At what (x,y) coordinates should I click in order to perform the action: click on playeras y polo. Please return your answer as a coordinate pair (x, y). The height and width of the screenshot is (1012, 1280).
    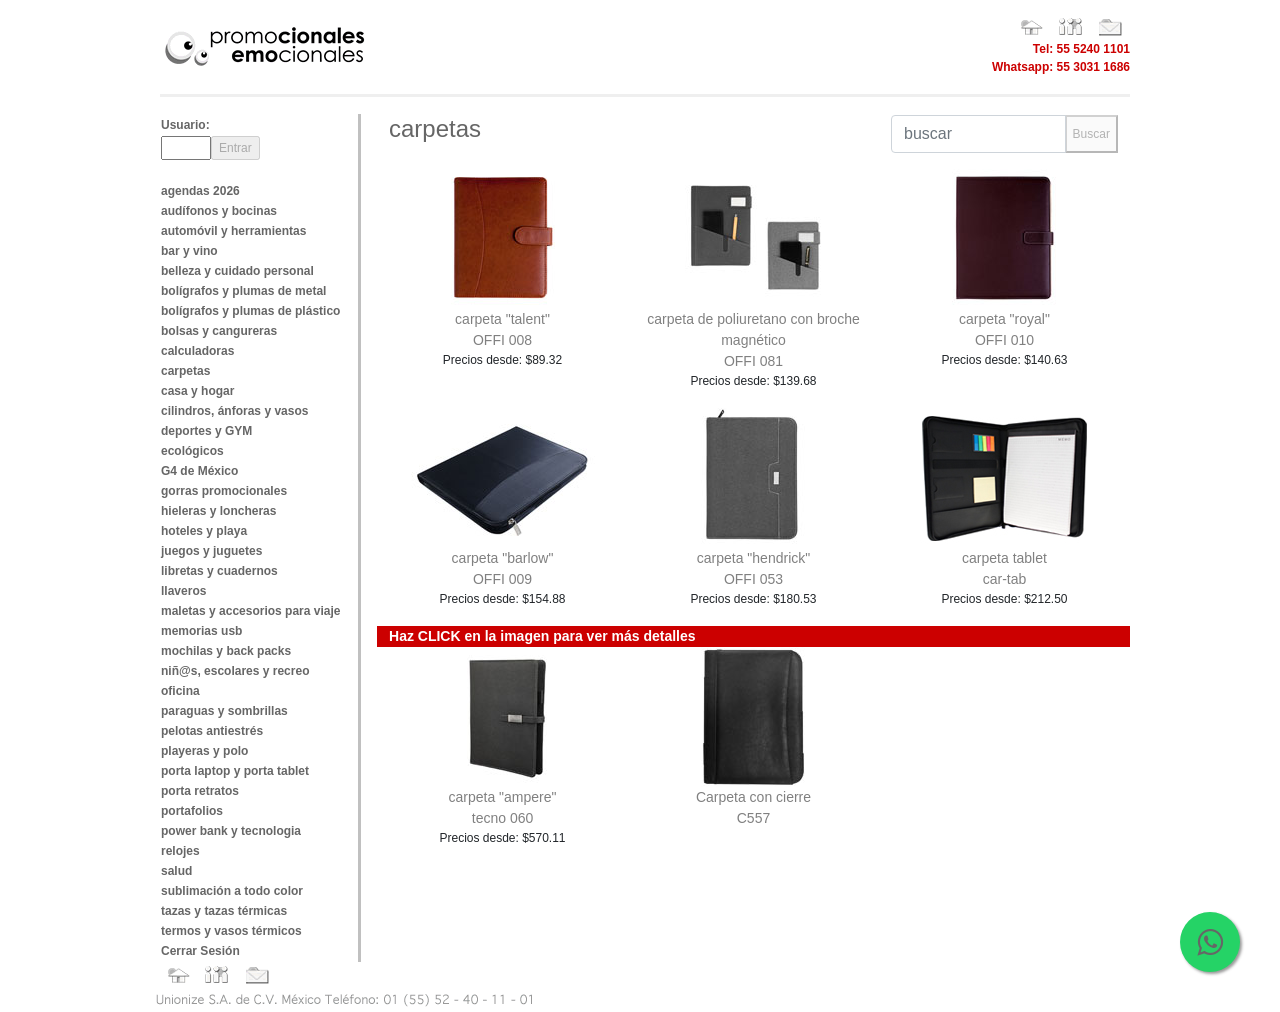
    Looking at the image, I should click on (204, 751).